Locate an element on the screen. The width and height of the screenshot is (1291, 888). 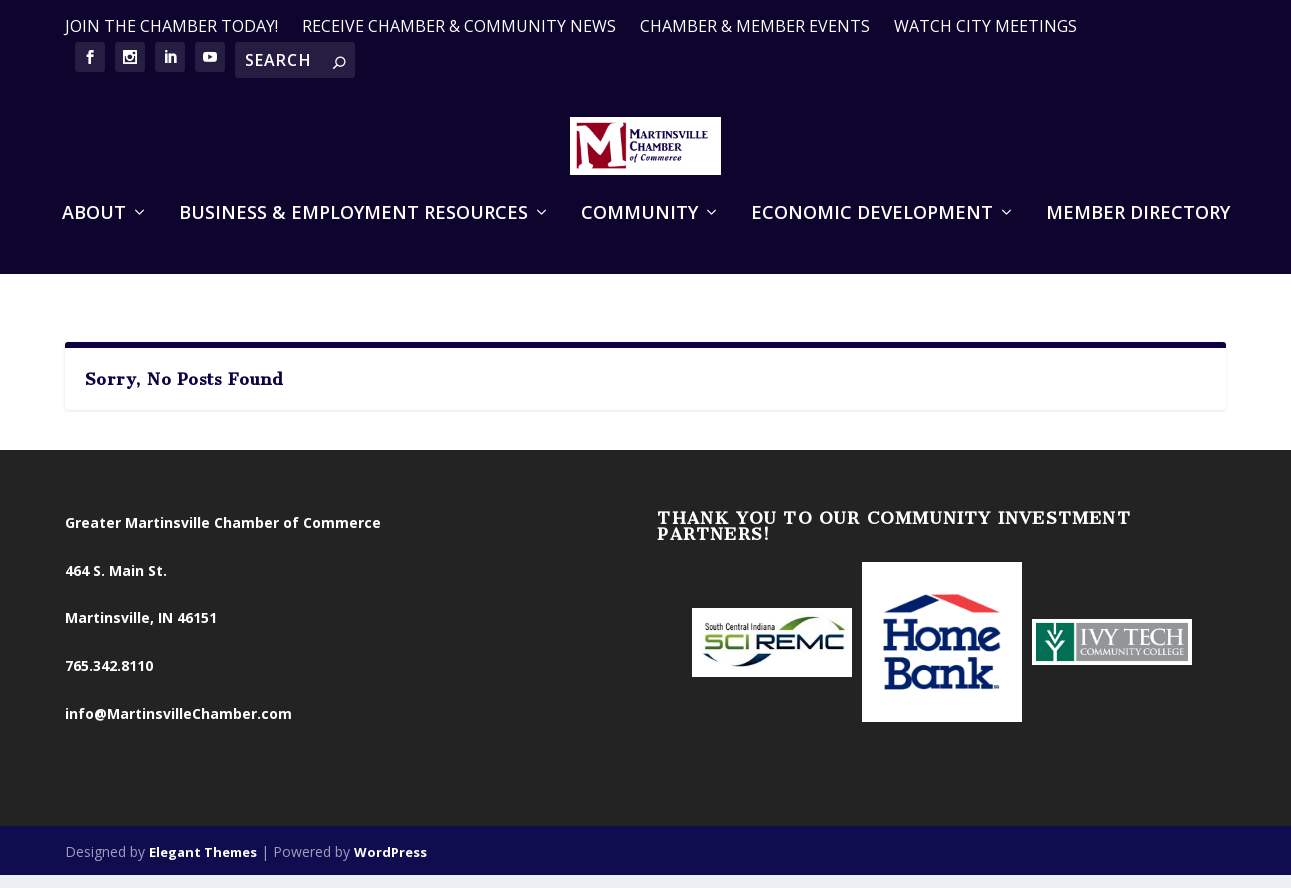
JOIN THE CHAMBER TODAY! is located at coordinates (171, 26).